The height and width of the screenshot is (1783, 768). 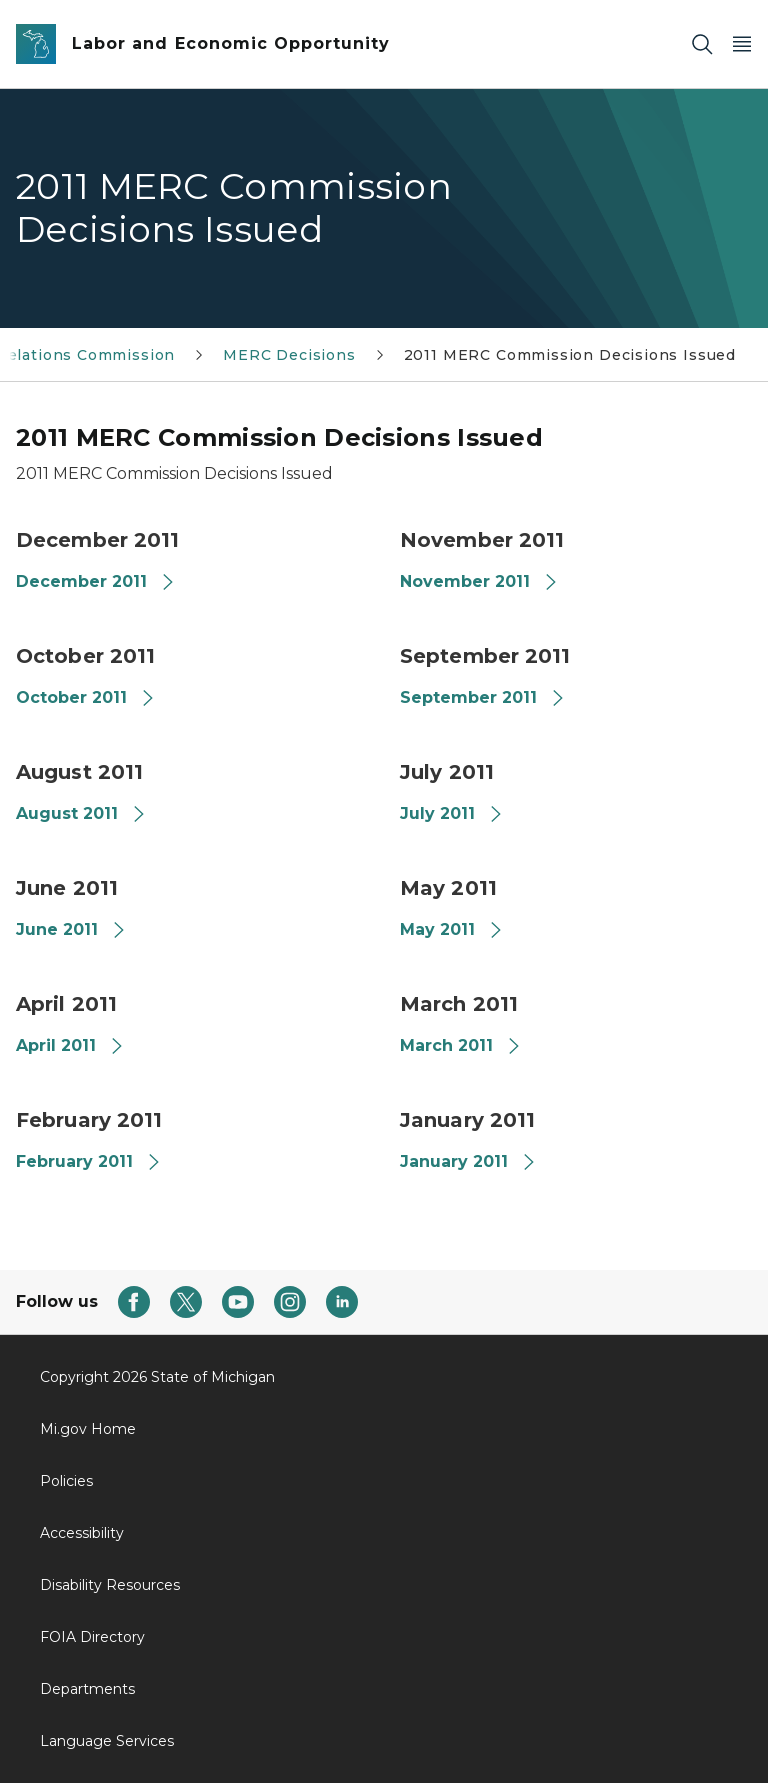 What do you see at coordinates (86, 697) in the screenshot?
I see `October 2011` at bounding box center [86, 697].